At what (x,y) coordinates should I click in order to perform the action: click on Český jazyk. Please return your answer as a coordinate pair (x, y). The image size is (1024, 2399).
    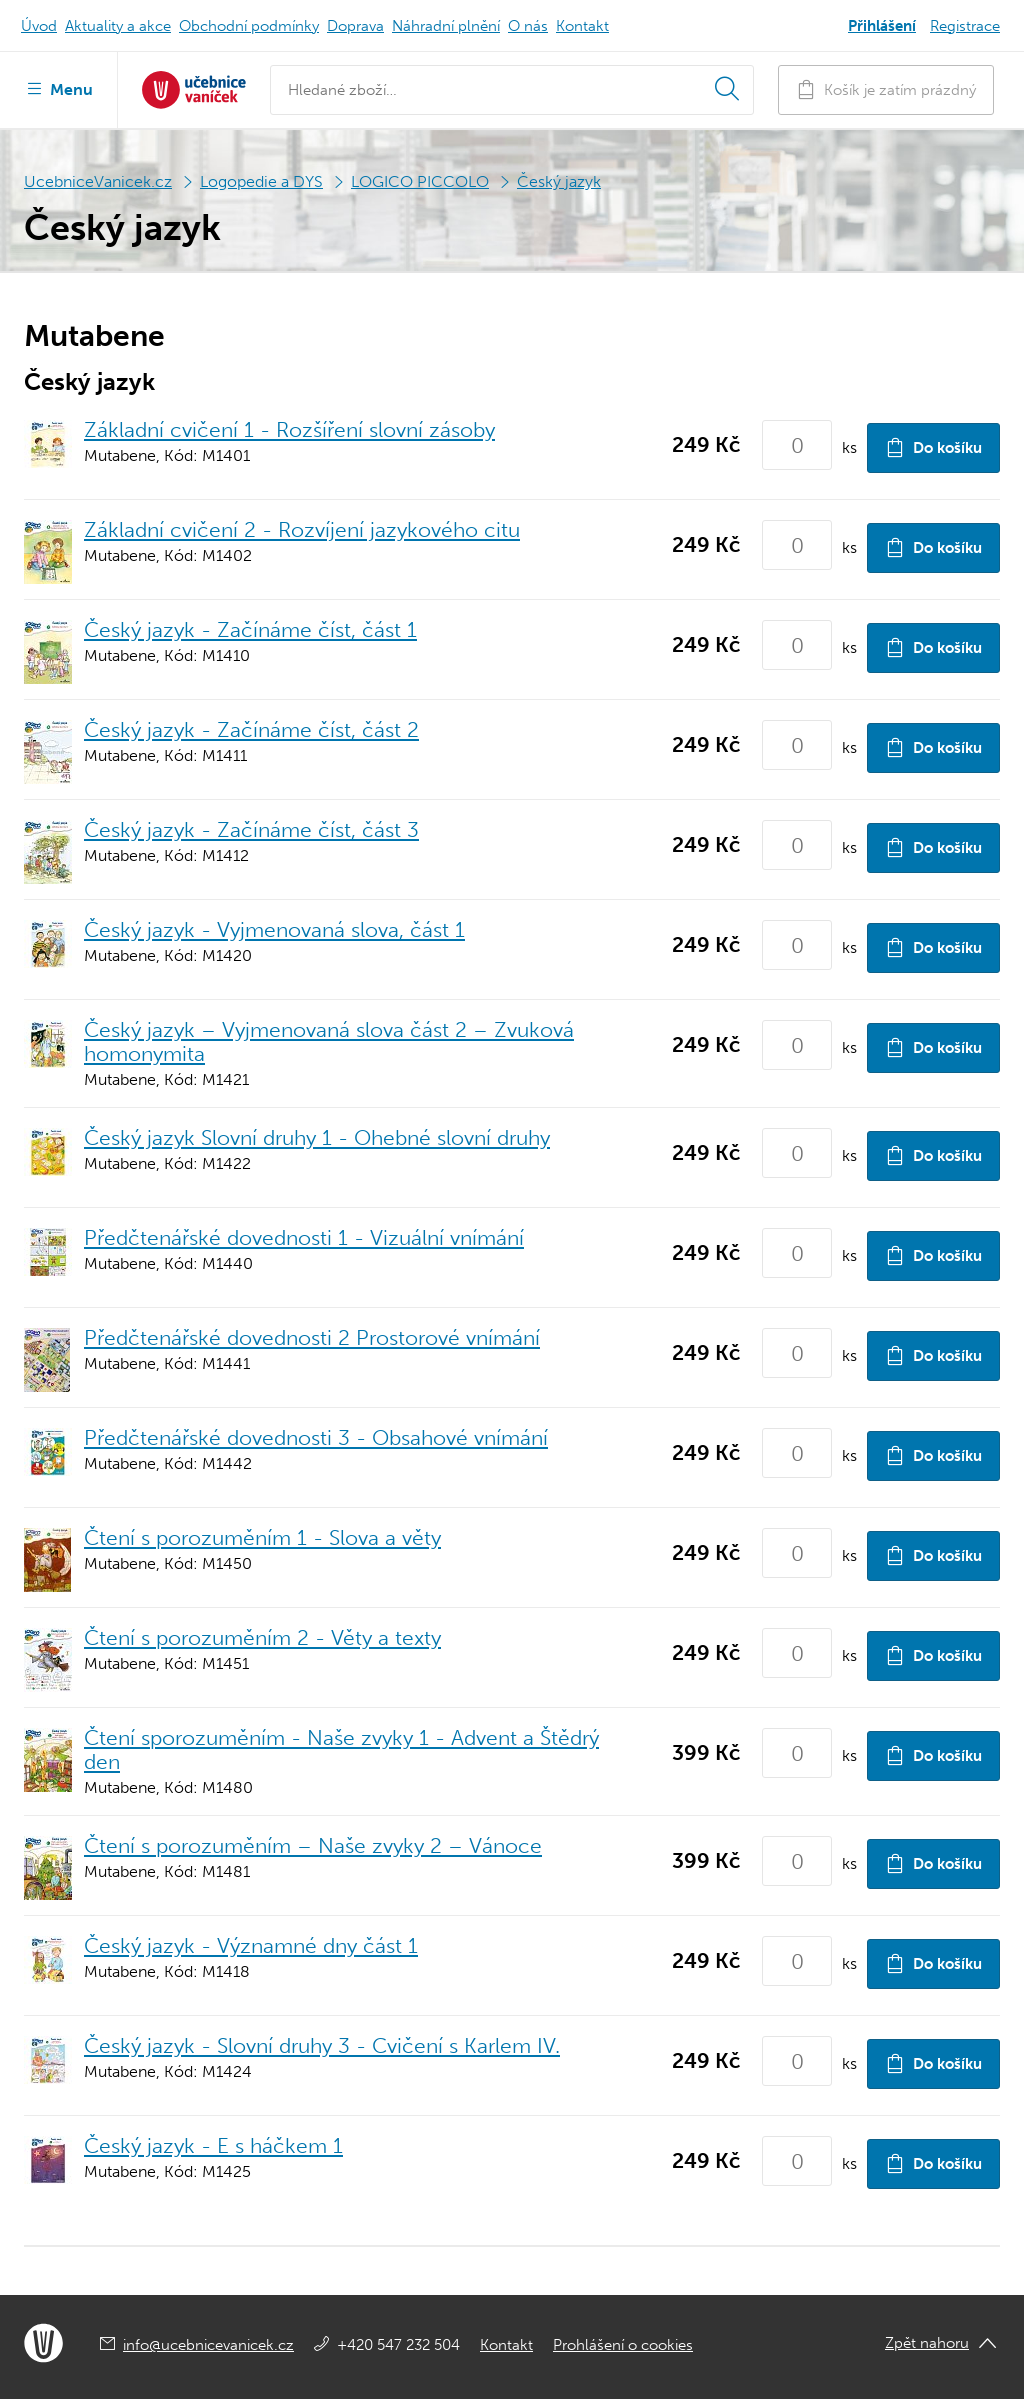
    Looking at the image, I should click on (559, 181).